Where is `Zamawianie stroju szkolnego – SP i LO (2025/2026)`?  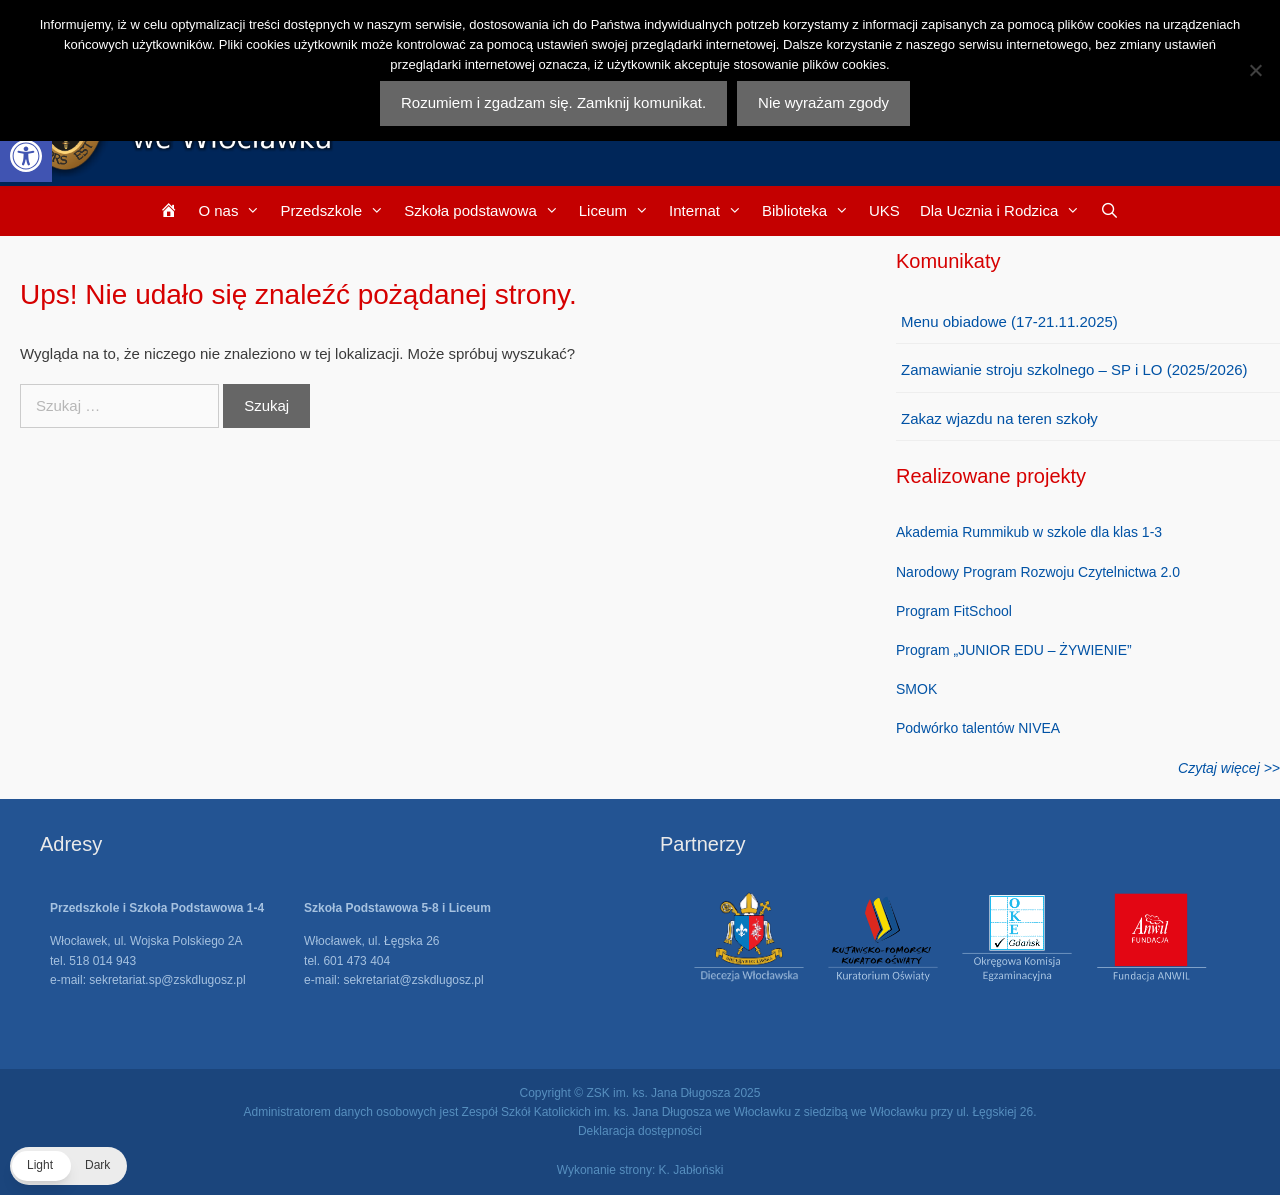
Zamawianie stroju szkolnego – SP i LO (2025/2026) is located at coordinates (1074, 369).